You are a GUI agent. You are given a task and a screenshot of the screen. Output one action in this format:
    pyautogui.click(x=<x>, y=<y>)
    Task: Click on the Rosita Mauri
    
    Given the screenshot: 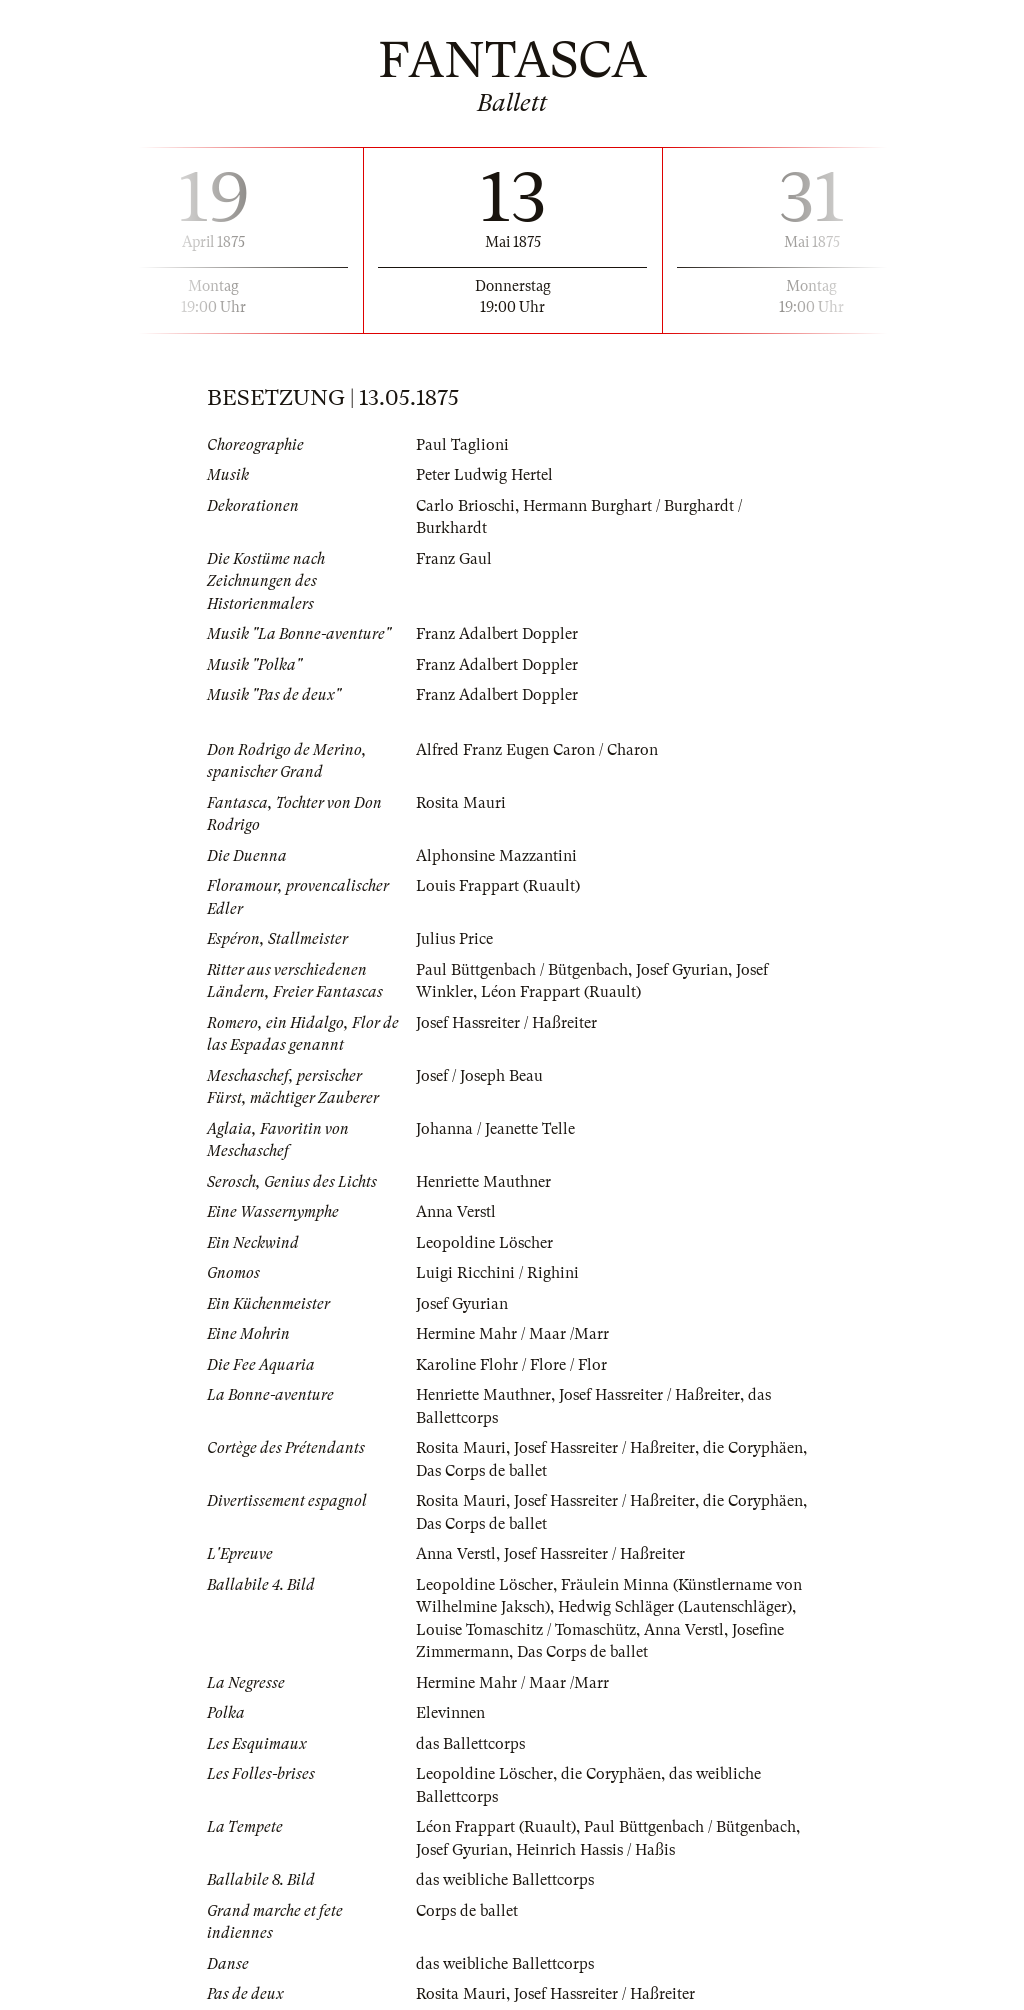 What is the action you would take?
    pyautogui.click(x=461, y=803)
    